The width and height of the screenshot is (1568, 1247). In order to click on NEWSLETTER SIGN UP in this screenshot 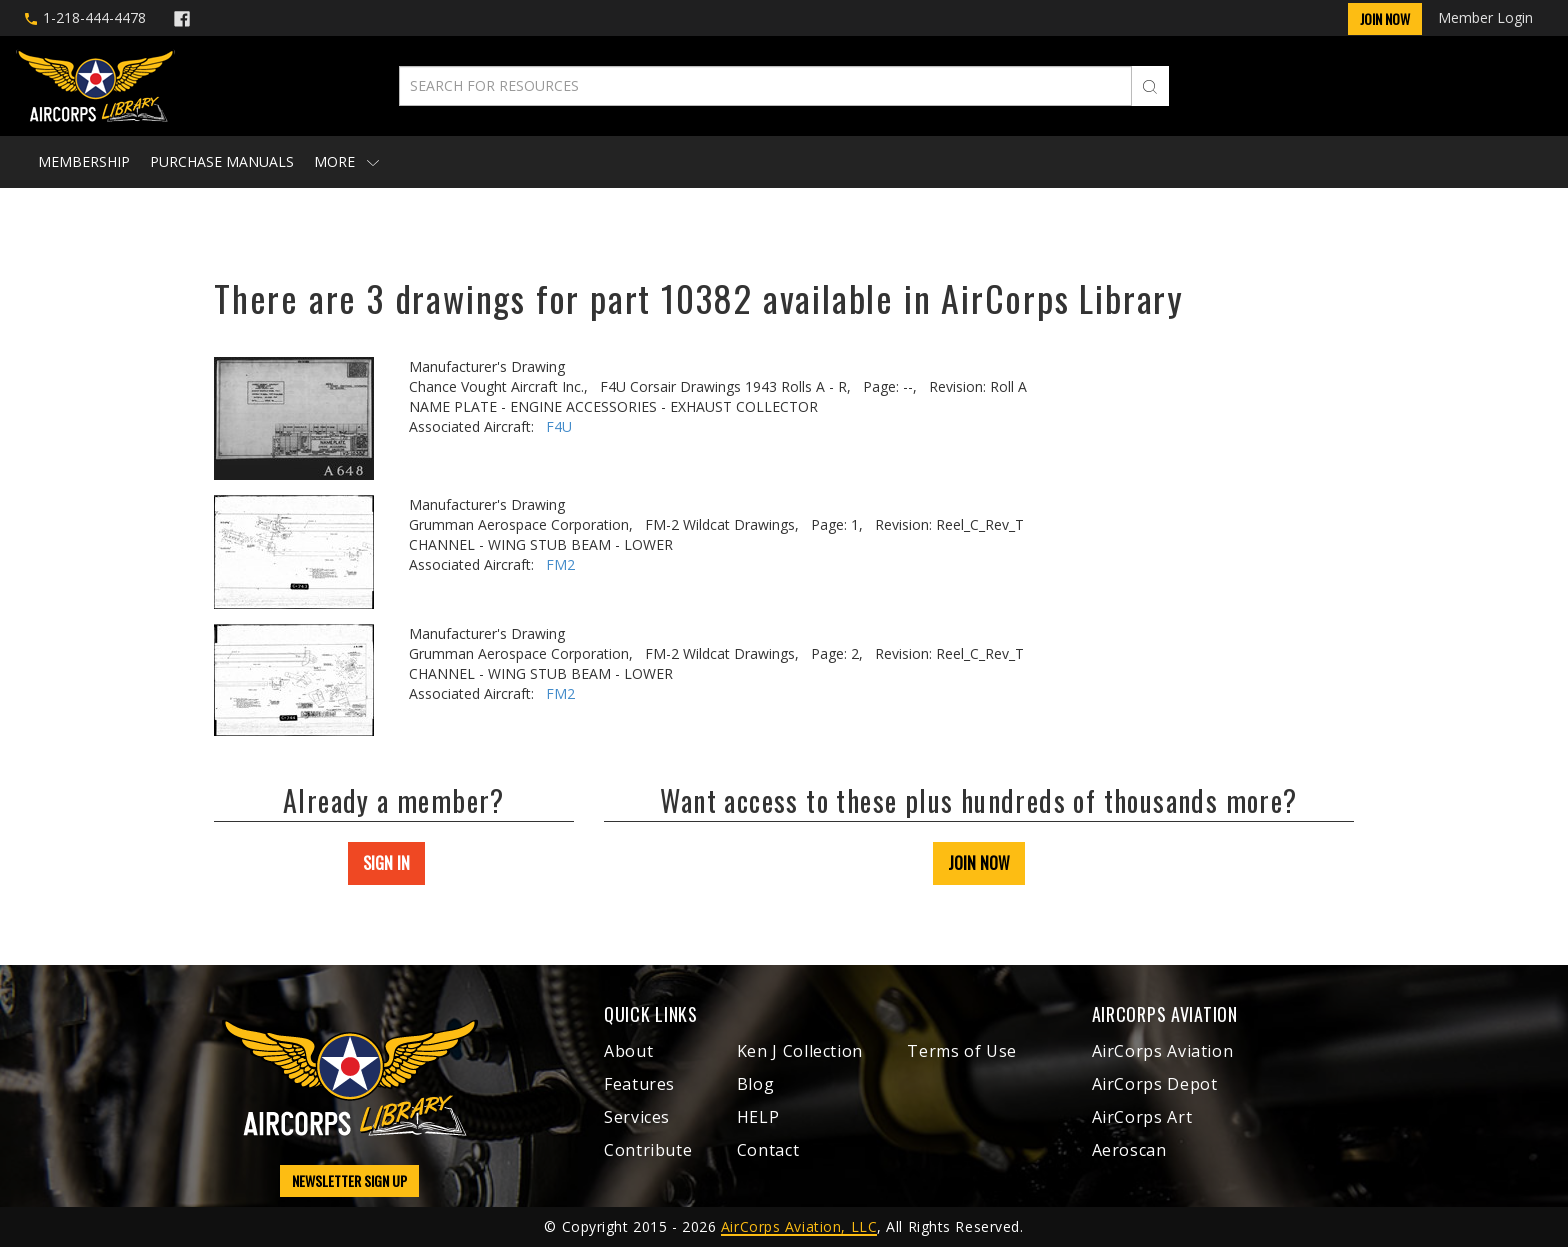, I will do `click(349, 1180)`.